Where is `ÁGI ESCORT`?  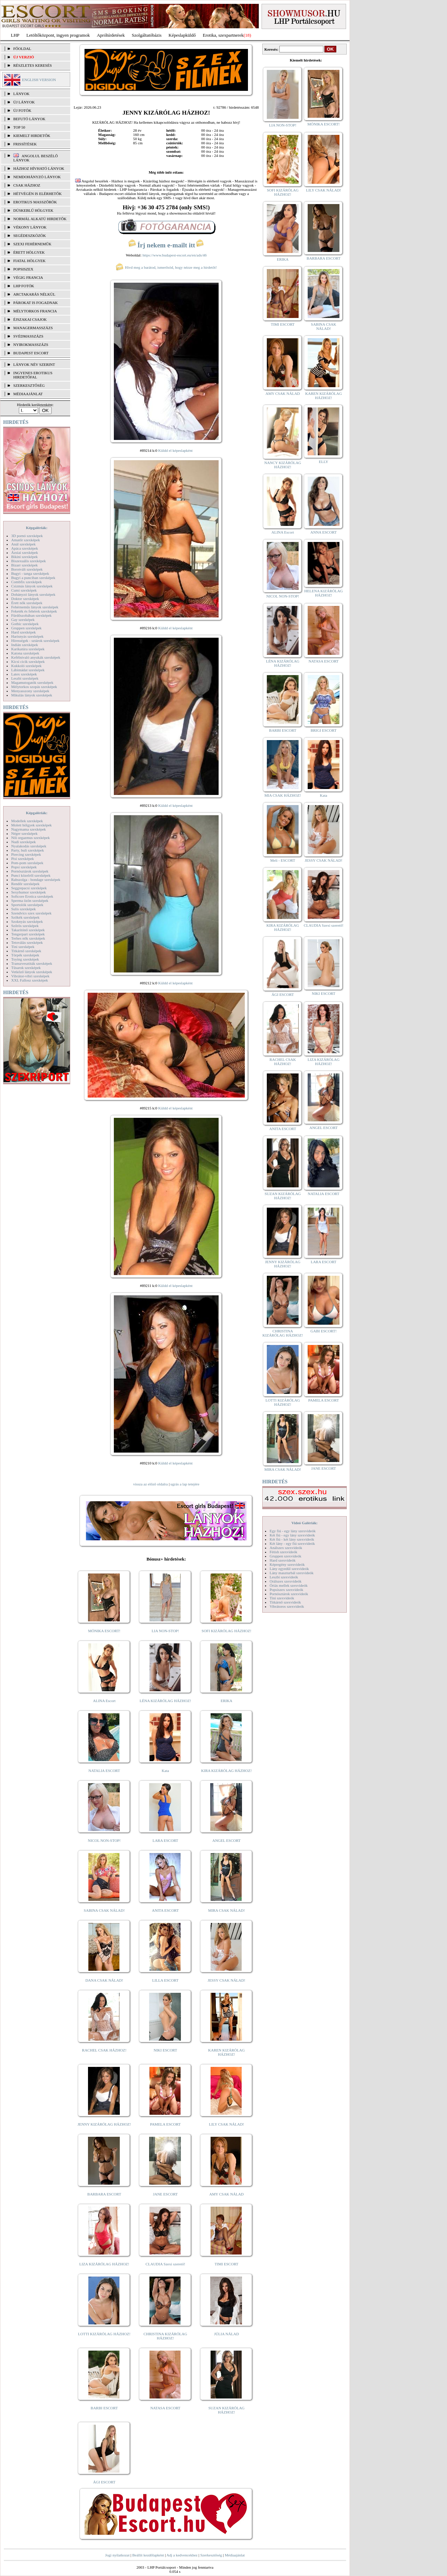
ÁGI ESCORT is located at coordinates (104, 2482).